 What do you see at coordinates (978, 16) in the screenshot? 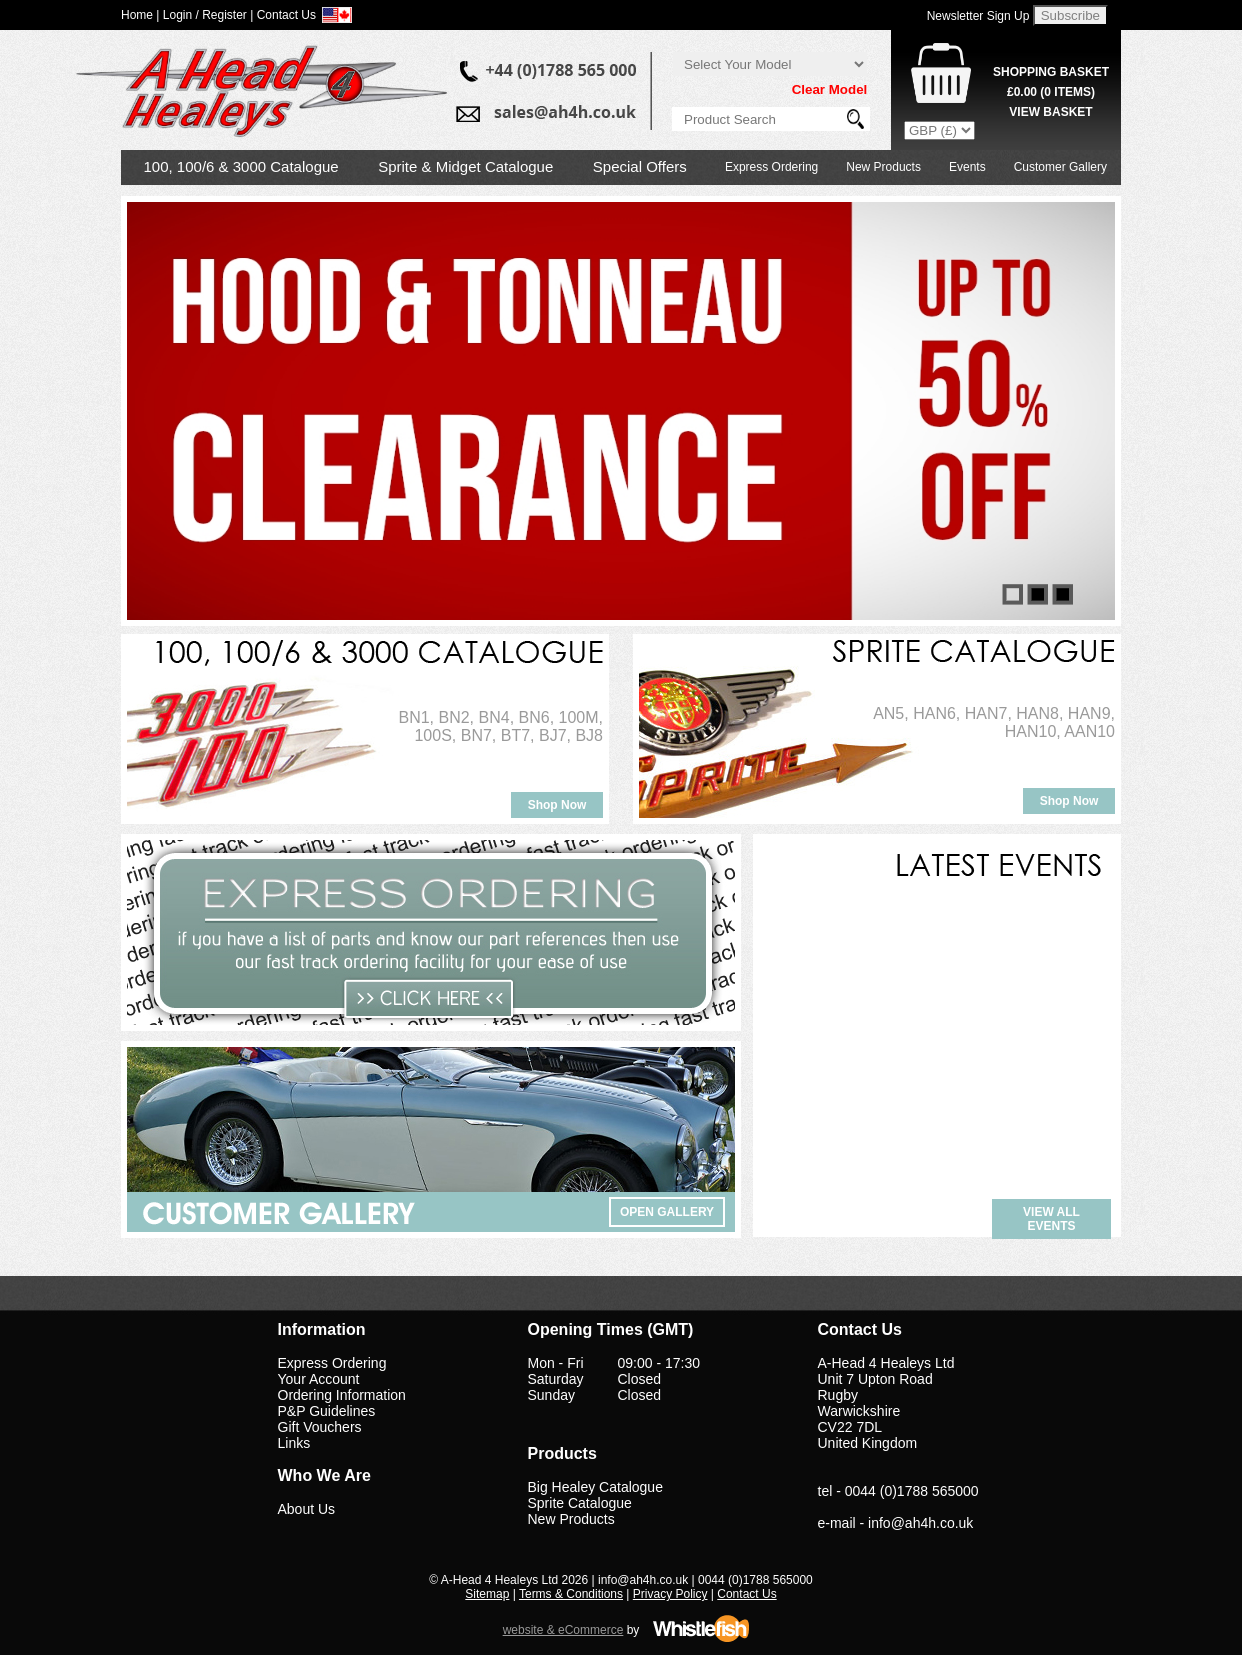
I see `Newsletter Sign Up` at bounding box center [978, 16].